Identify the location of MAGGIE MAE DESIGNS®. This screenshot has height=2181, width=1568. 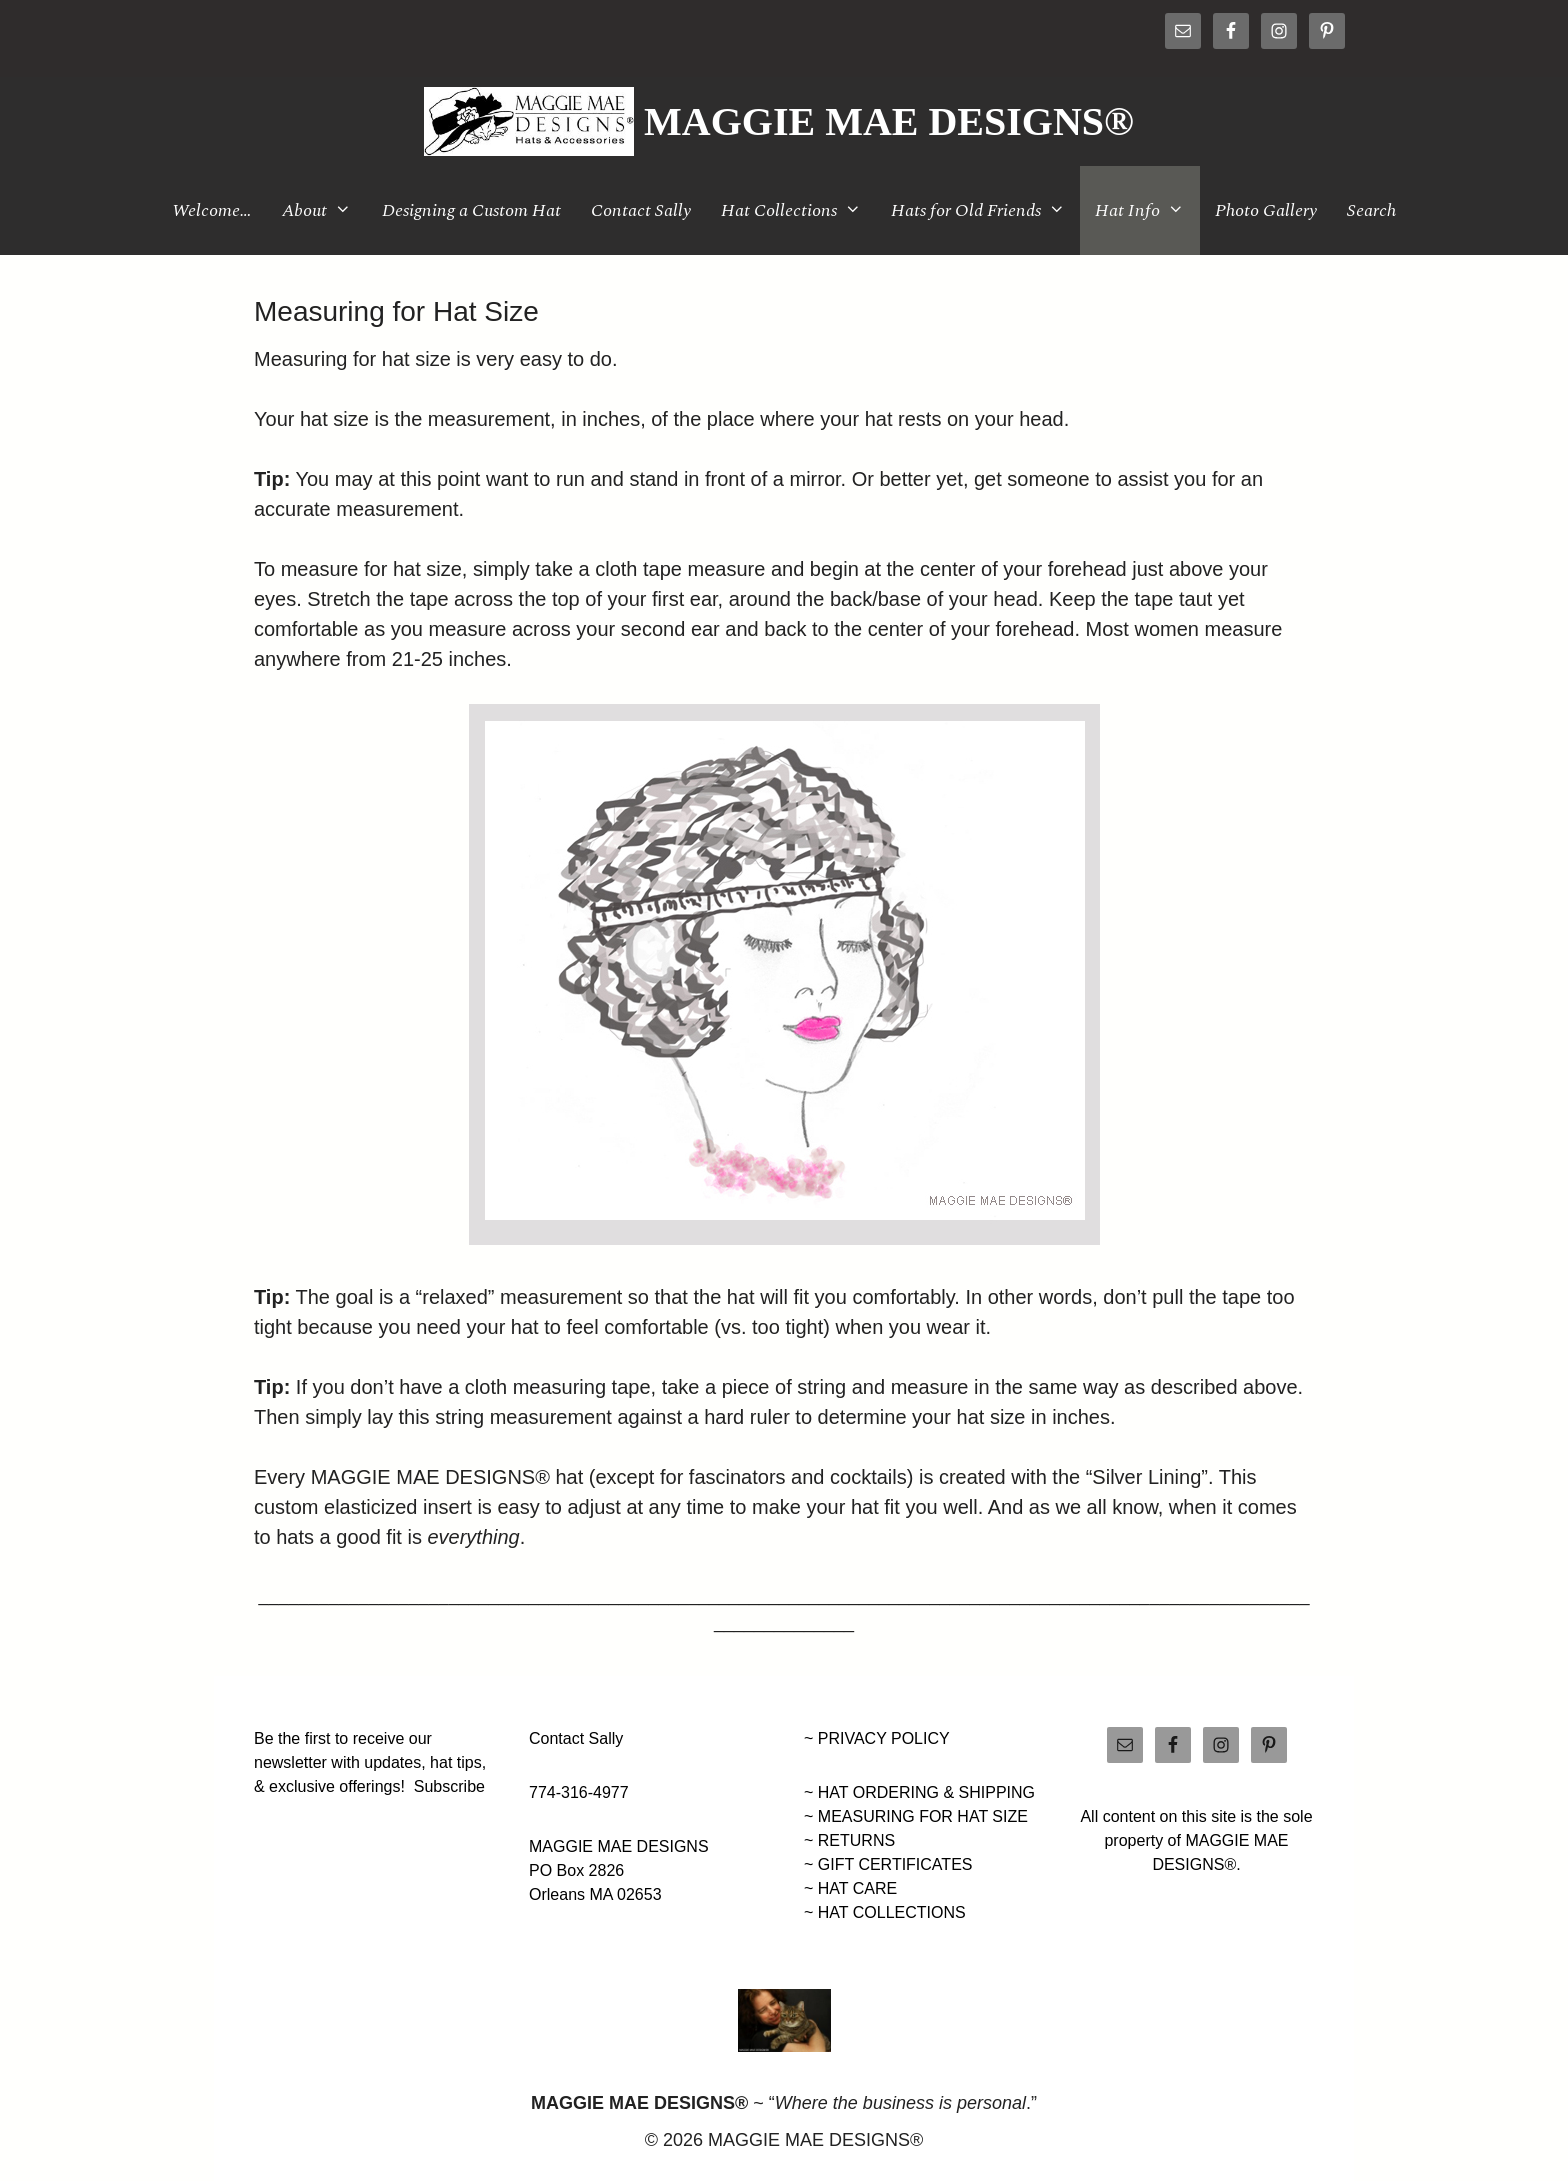
(889, 121).